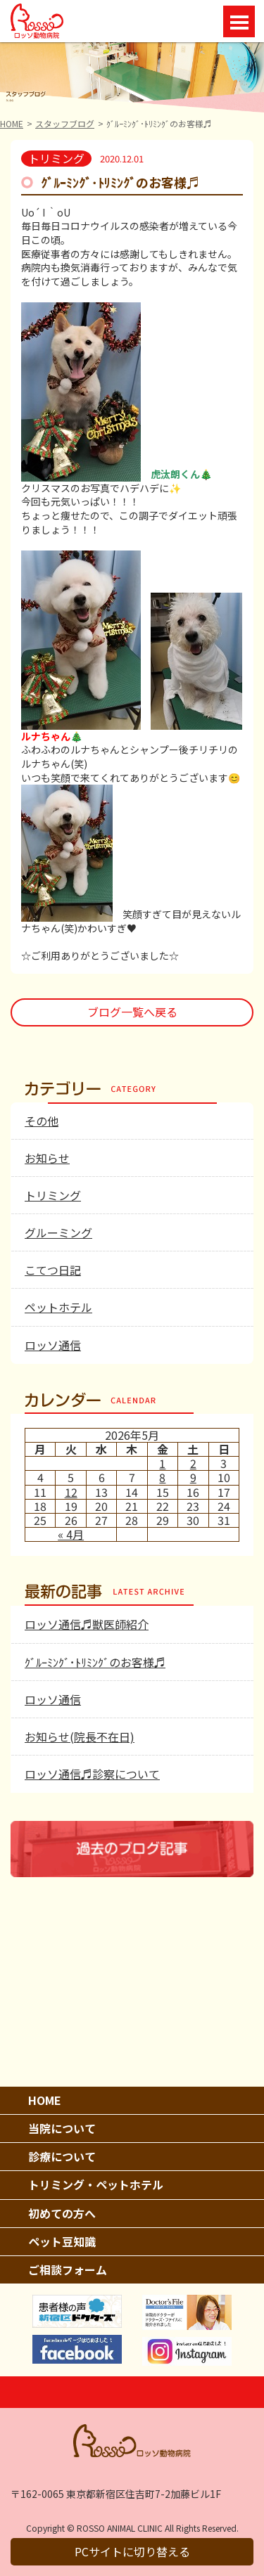 This screenshot has width=264, height=2576. What do you see at coordinates (53, 1195) in the screenshot?
I see `トリミング` at bounding box center [53, 1195].